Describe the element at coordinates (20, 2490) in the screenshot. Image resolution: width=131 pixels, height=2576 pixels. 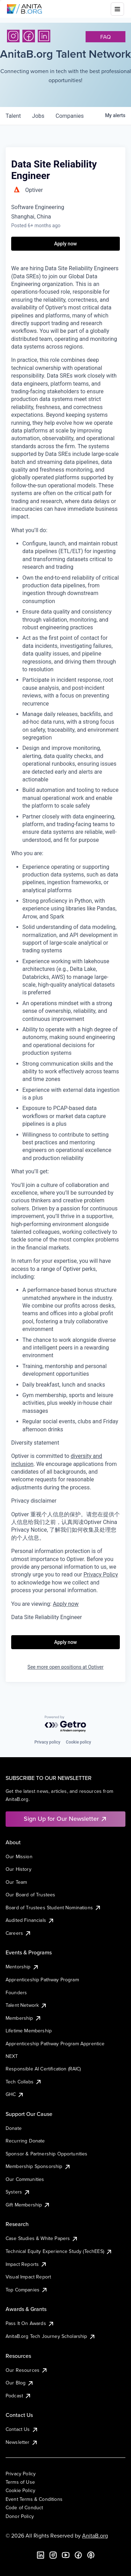
I see `Cookie Policy` at that location.